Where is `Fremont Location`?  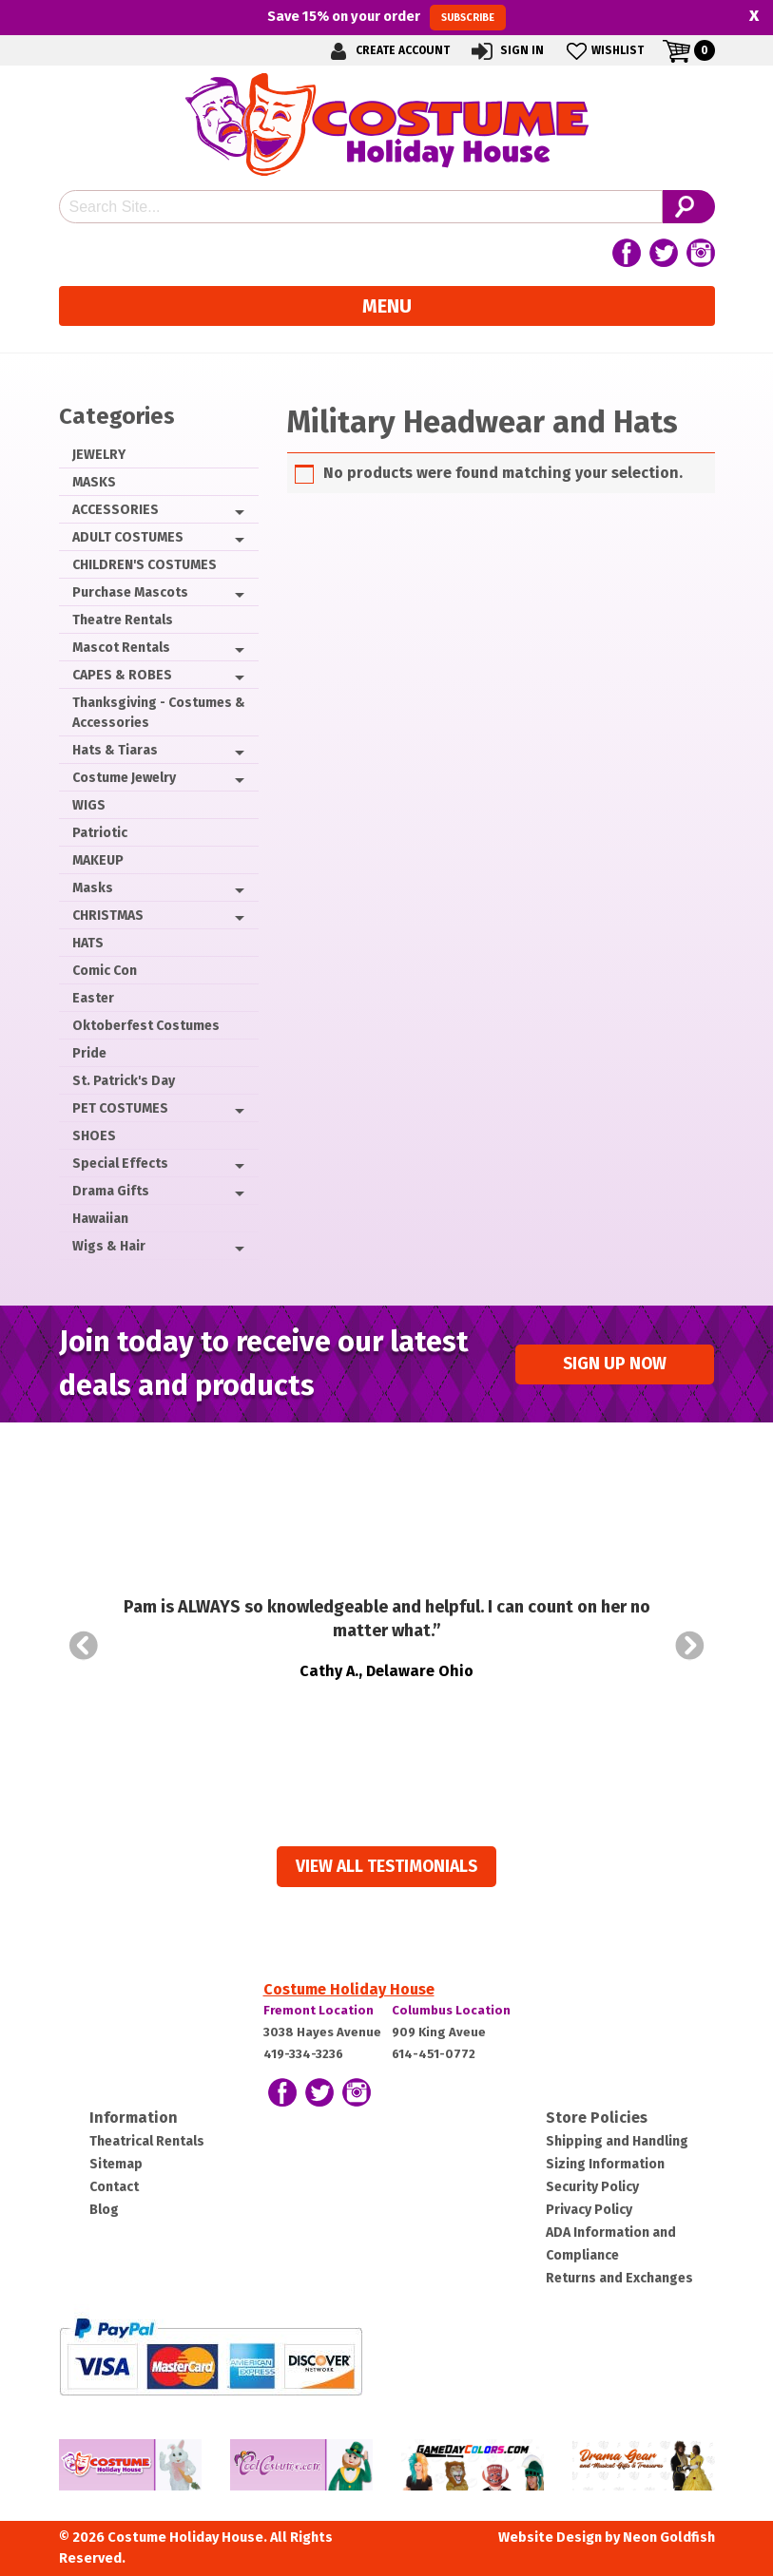 Fremont Location is located at coordinates (318, 2010).